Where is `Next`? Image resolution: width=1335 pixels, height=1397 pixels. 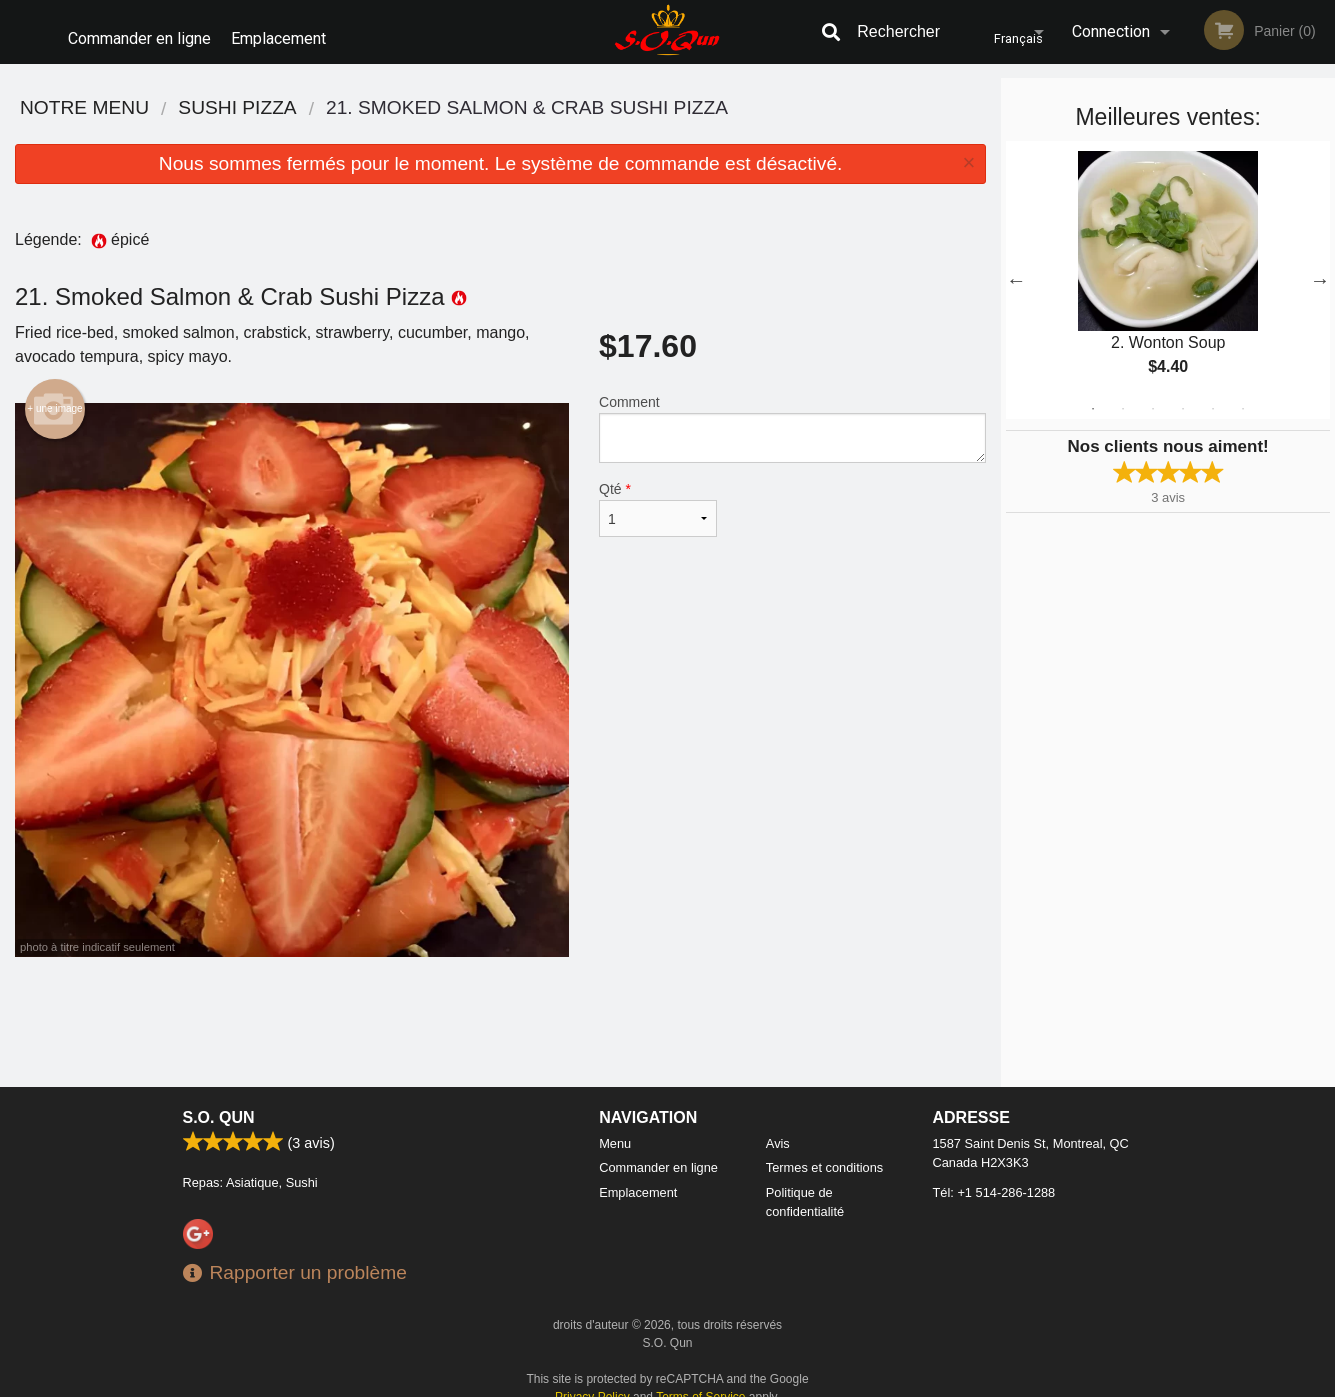
Next is located at coordinates (1320, 266).